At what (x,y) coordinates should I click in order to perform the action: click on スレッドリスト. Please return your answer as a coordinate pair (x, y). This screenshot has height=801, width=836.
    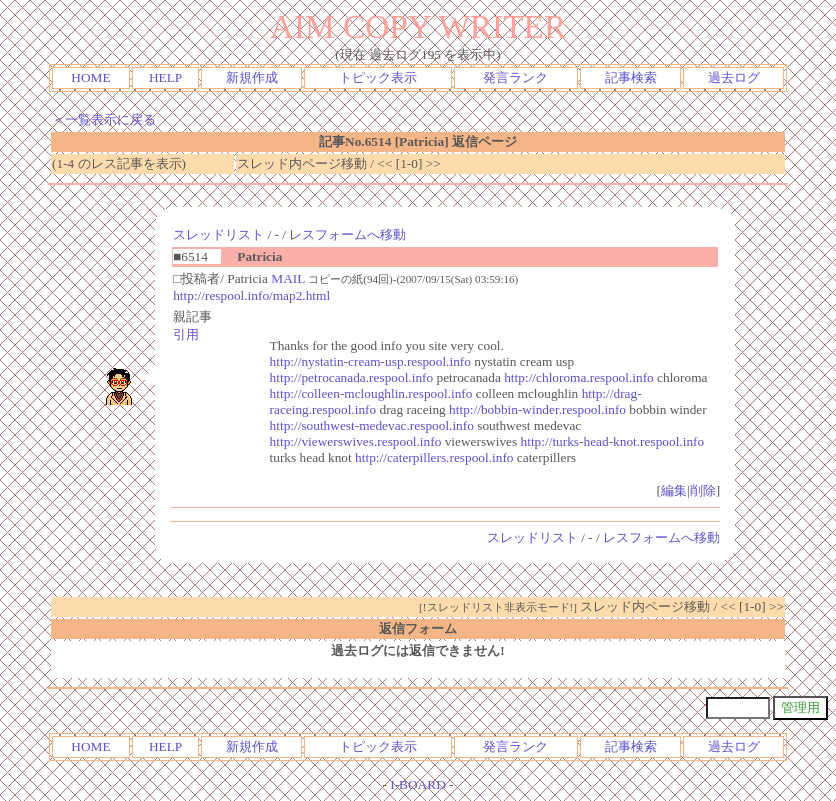
    Looking at the image, I should click on (218, 234).